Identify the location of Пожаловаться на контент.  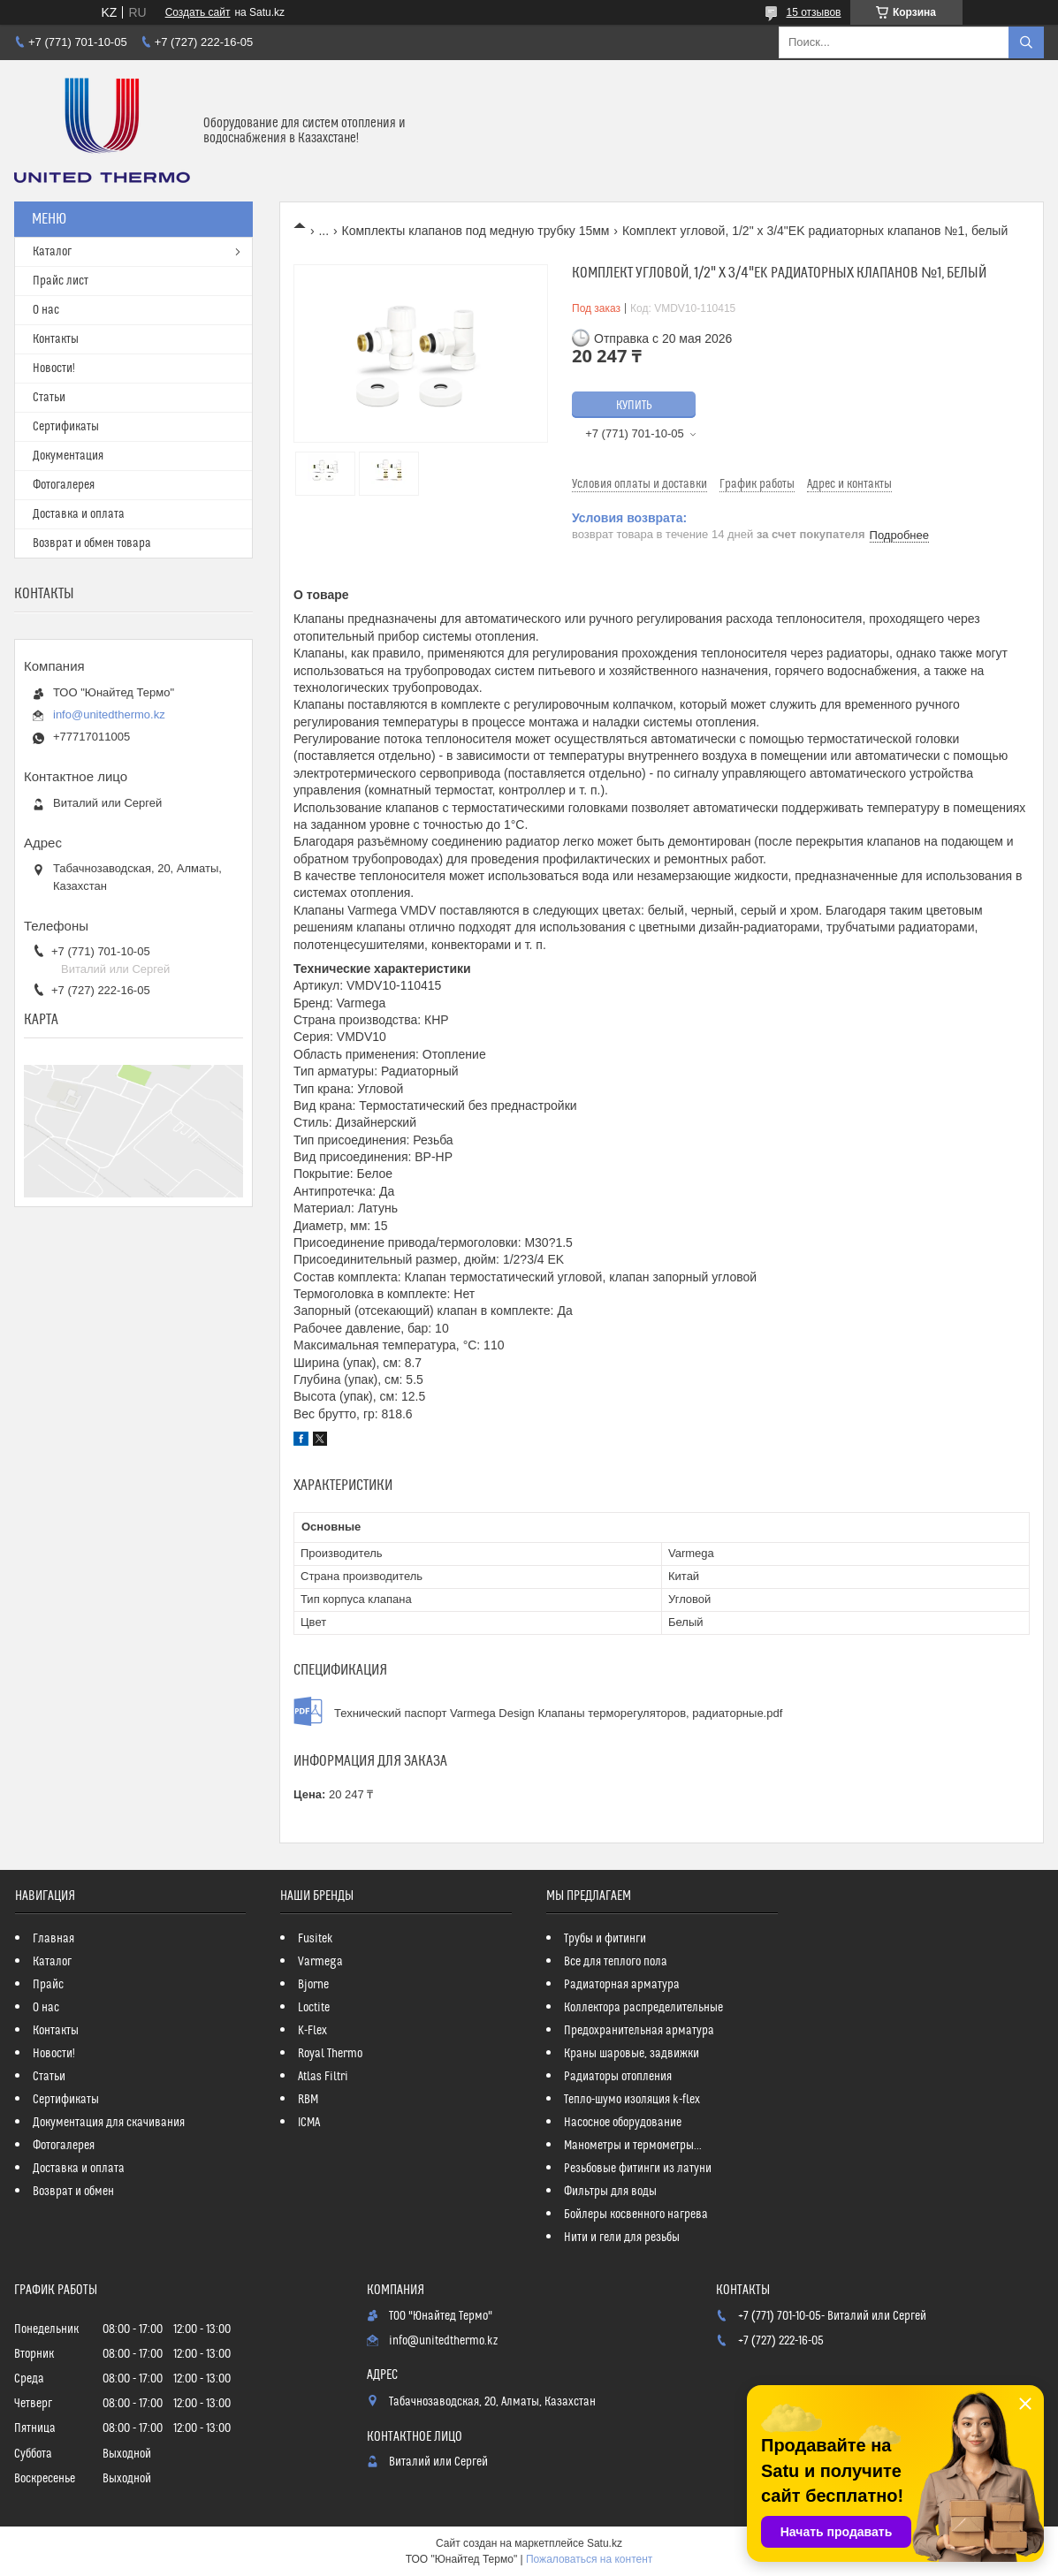
(589, 2559).